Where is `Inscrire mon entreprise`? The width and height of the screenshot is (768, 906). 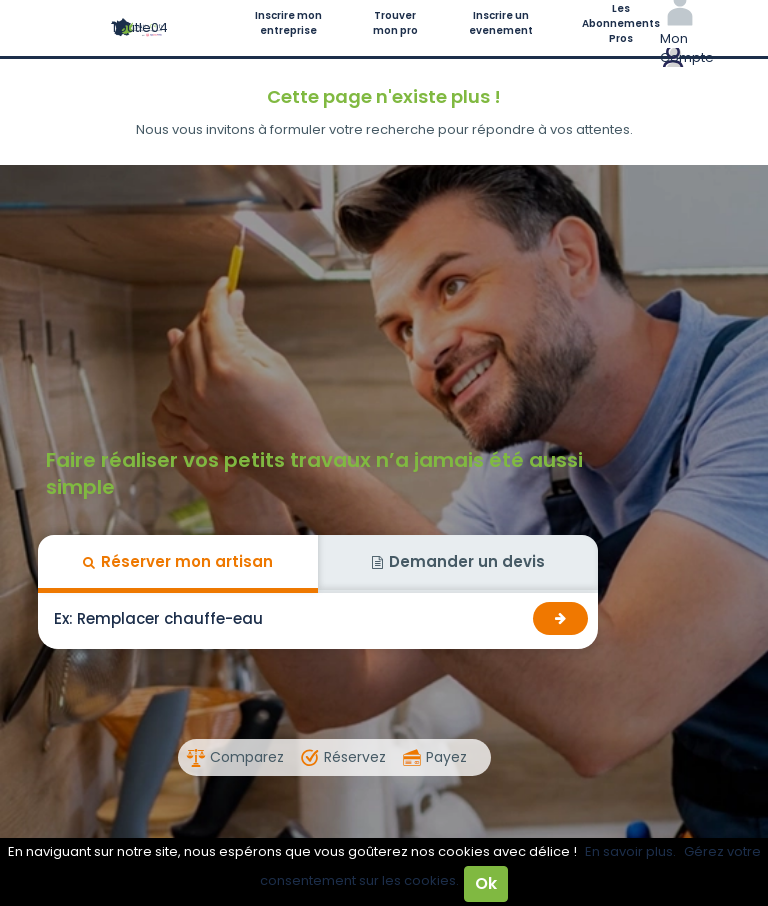
Inscrire mon entreprise is located at coordinates (288, 23).